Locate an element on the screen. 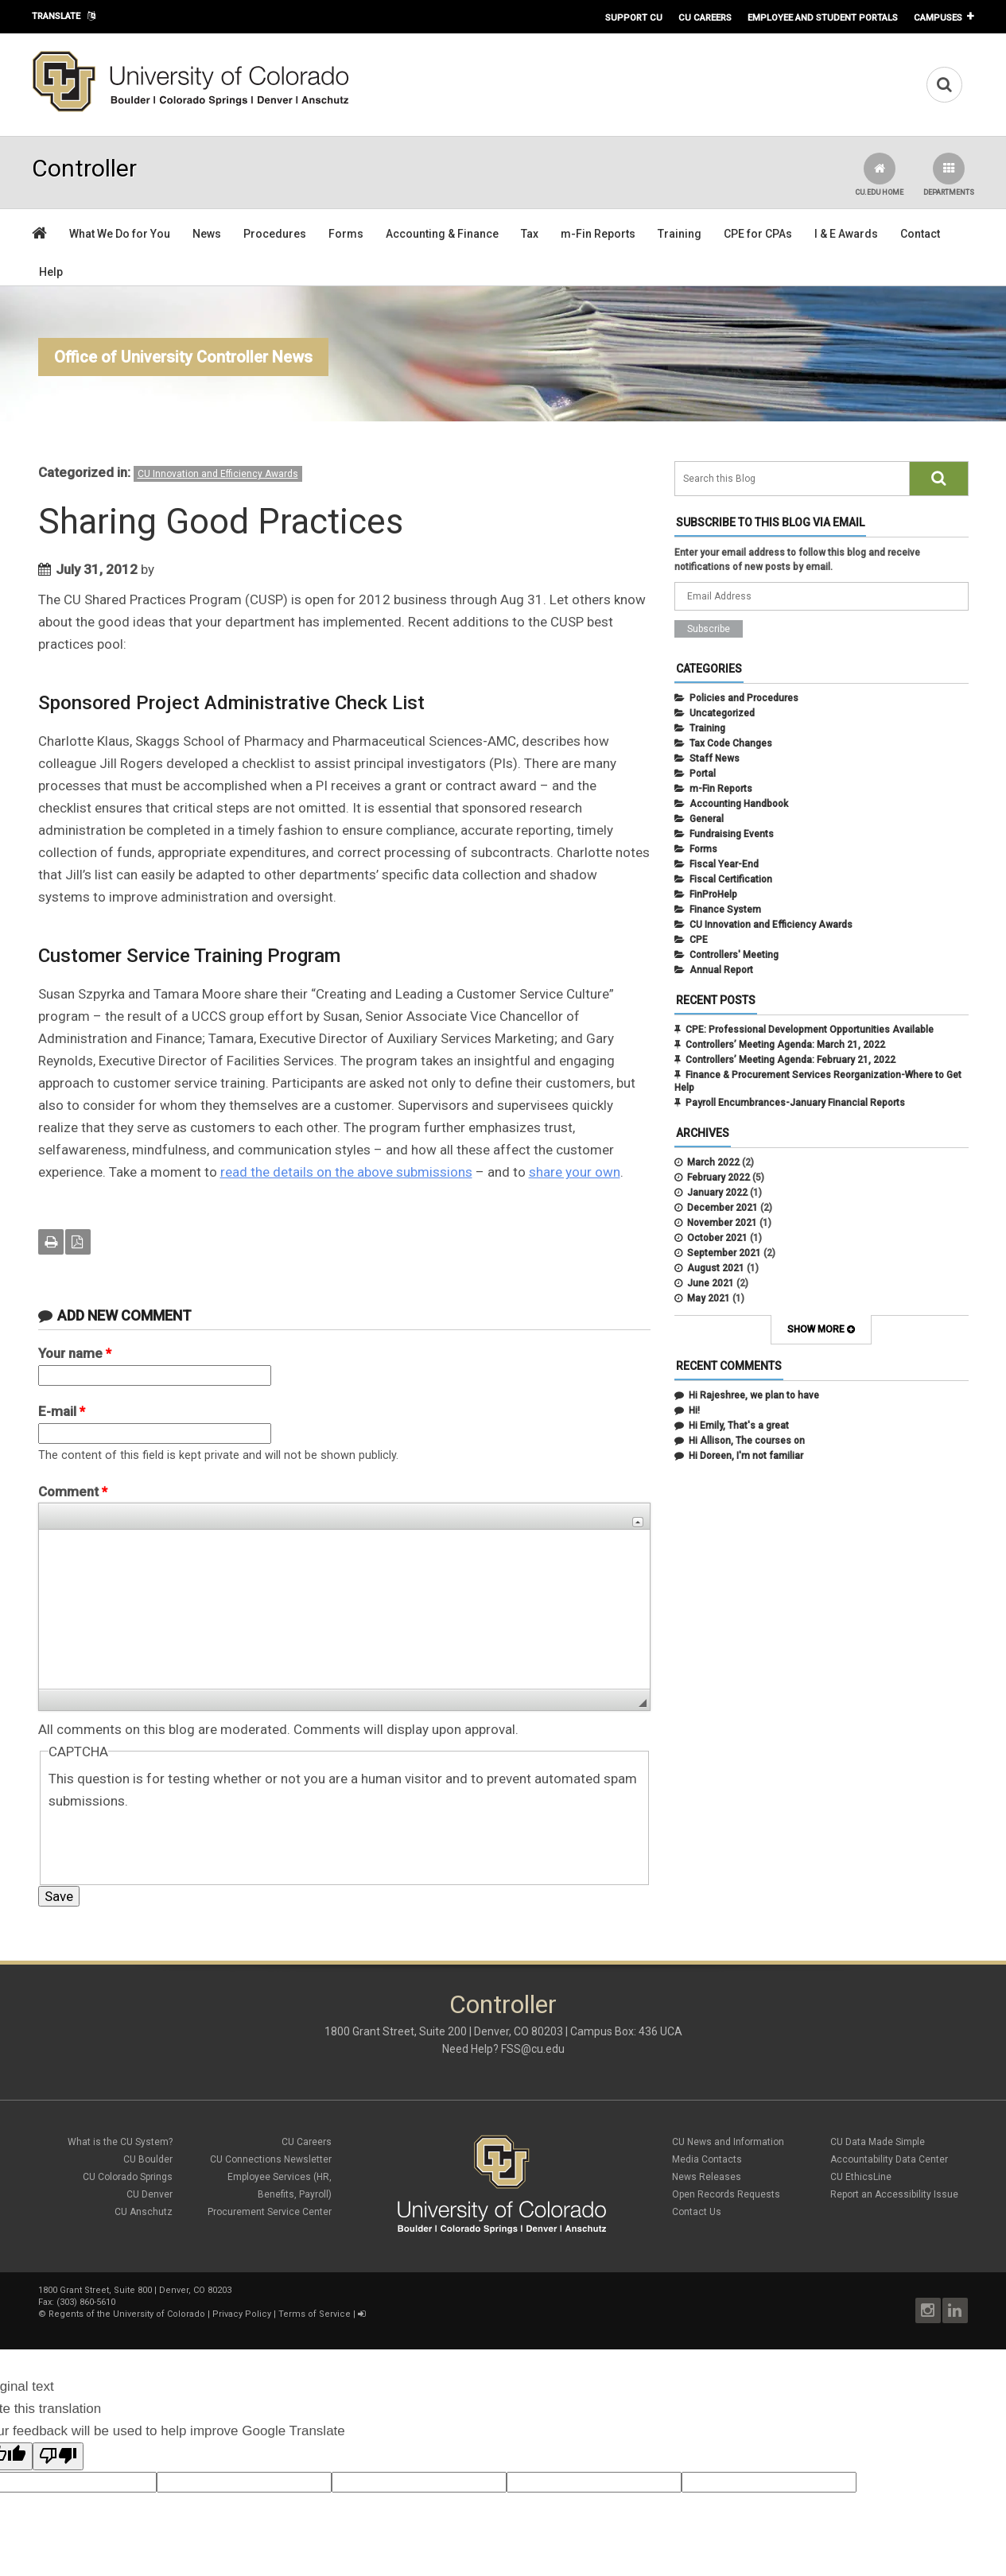  CPE: Professional Development Opportunities Available is located at coordinates (810, 1029).